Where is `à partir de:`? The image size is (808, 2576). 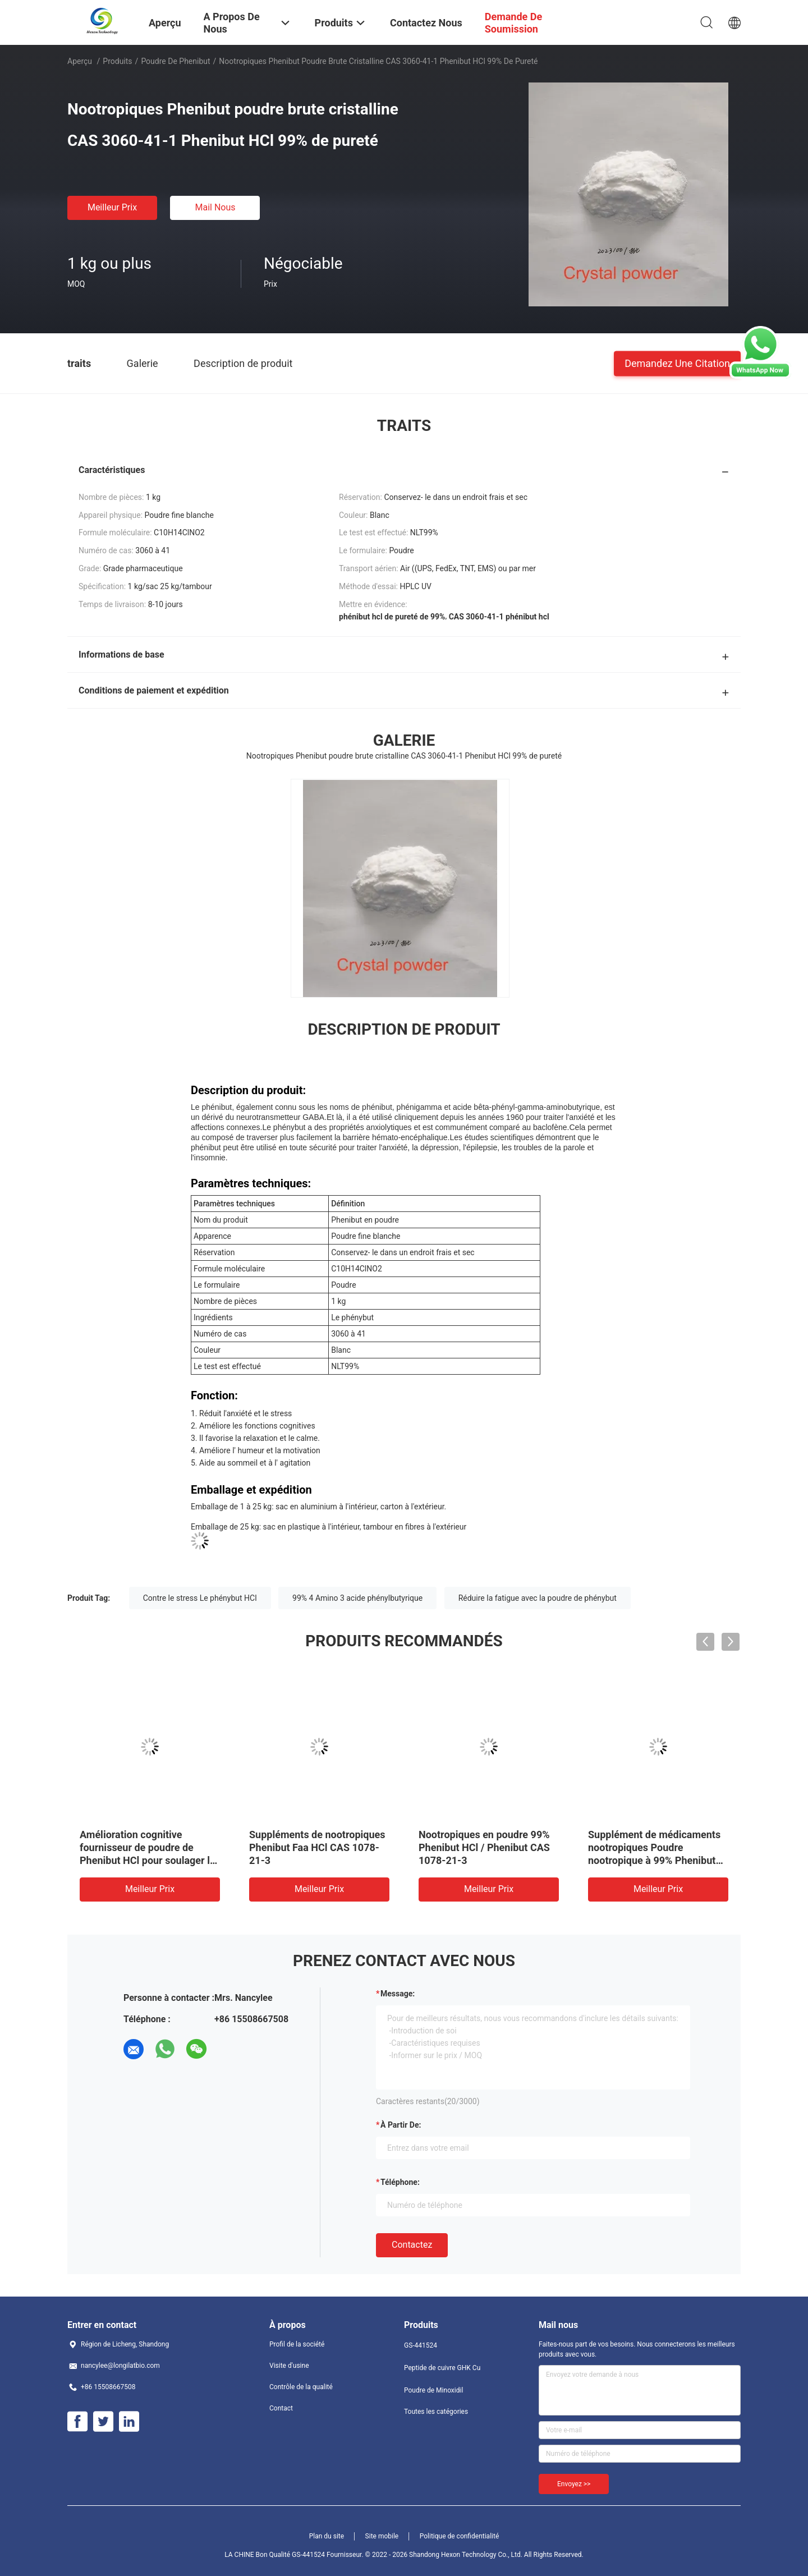
à partir de: is located at coordinates (400, 2124).